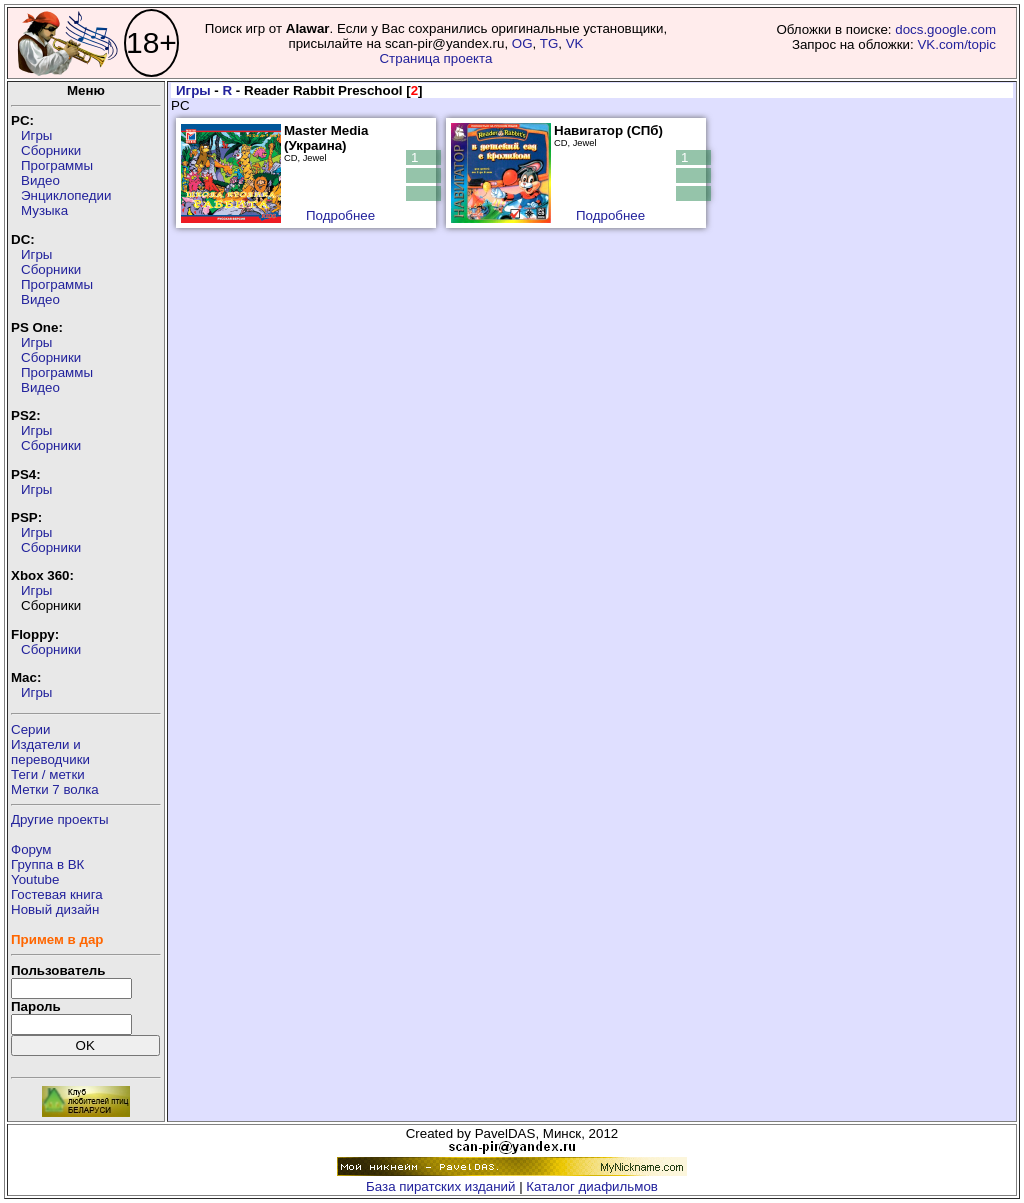 This screenshot has height=1203, width=1024. I want to click on Метки 7 волка, so click(55, 789).